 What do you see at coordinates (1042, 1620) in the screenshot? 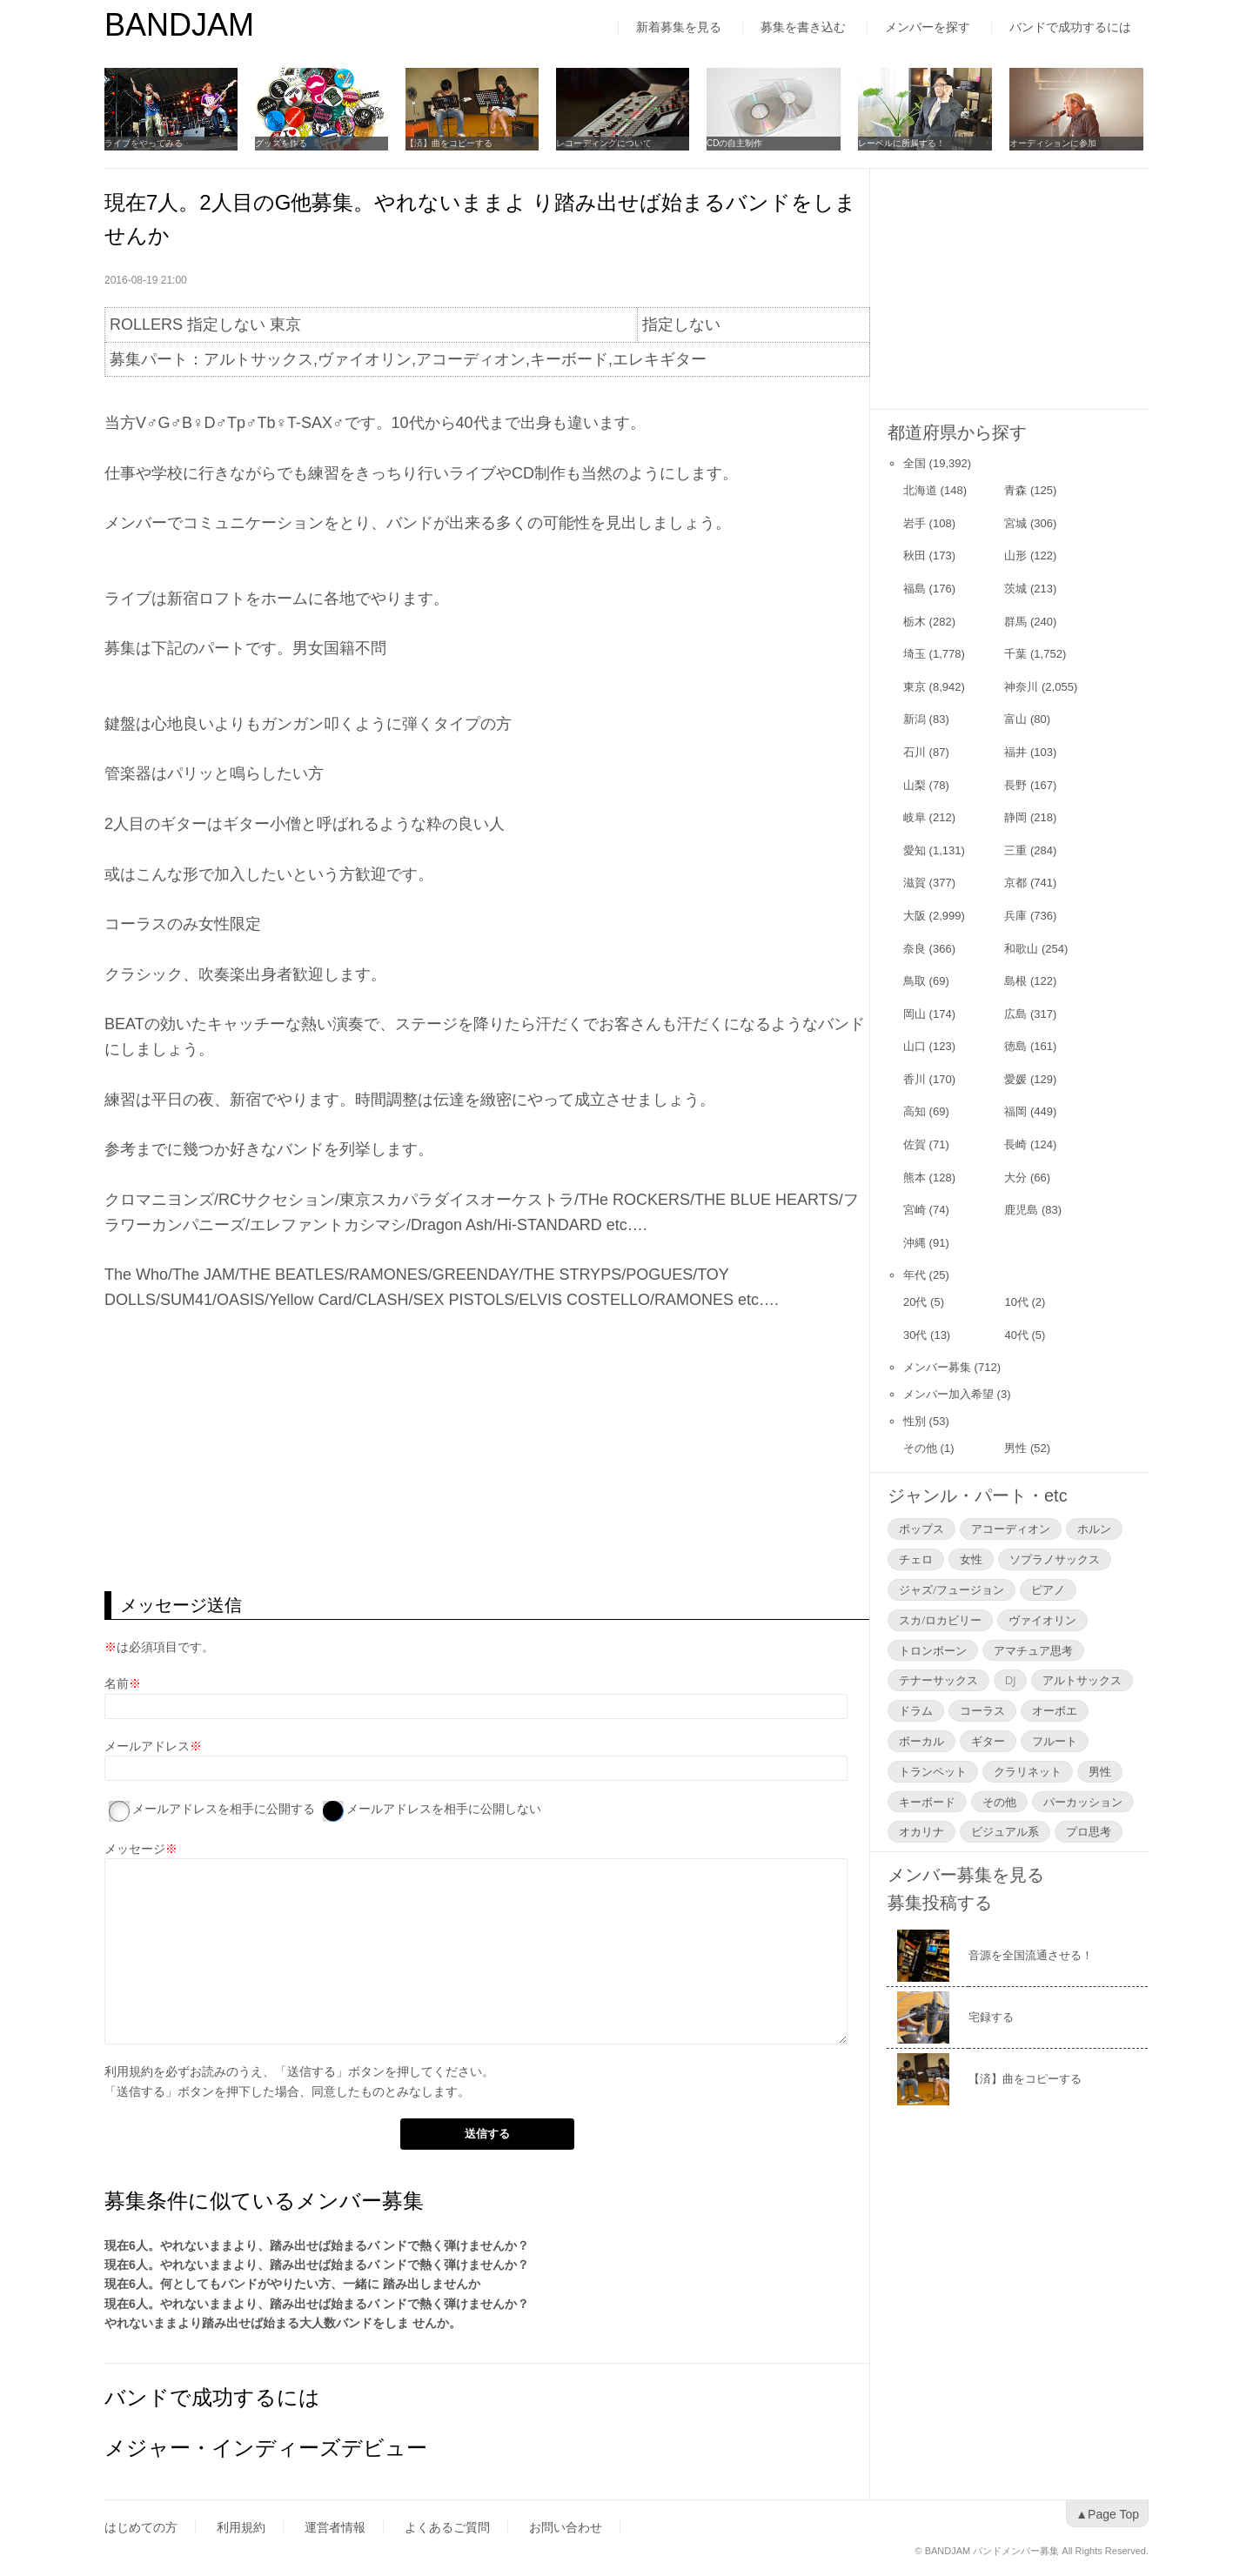
I see `ヴァイオリン` at bounding box center [1042, 1620].